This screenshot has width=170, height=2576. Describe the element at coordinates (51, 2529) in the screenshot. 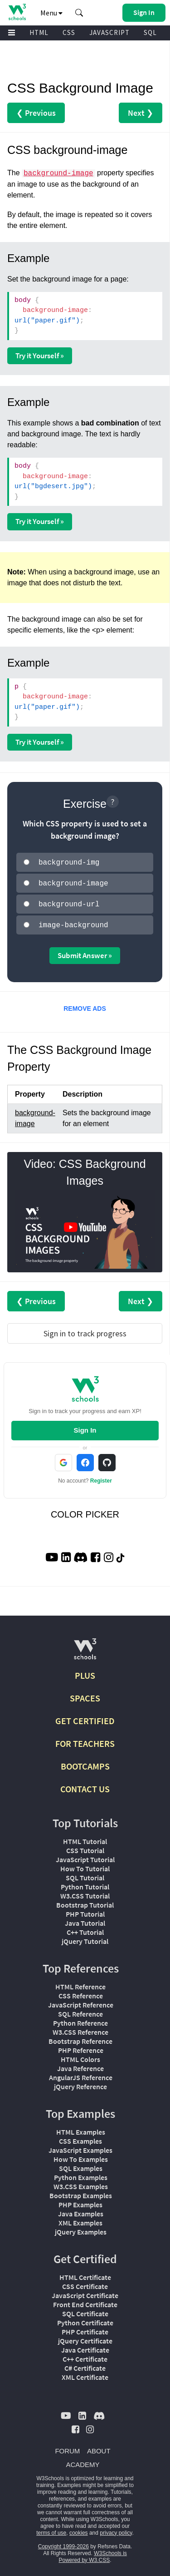

I see `terms of use` at that location.